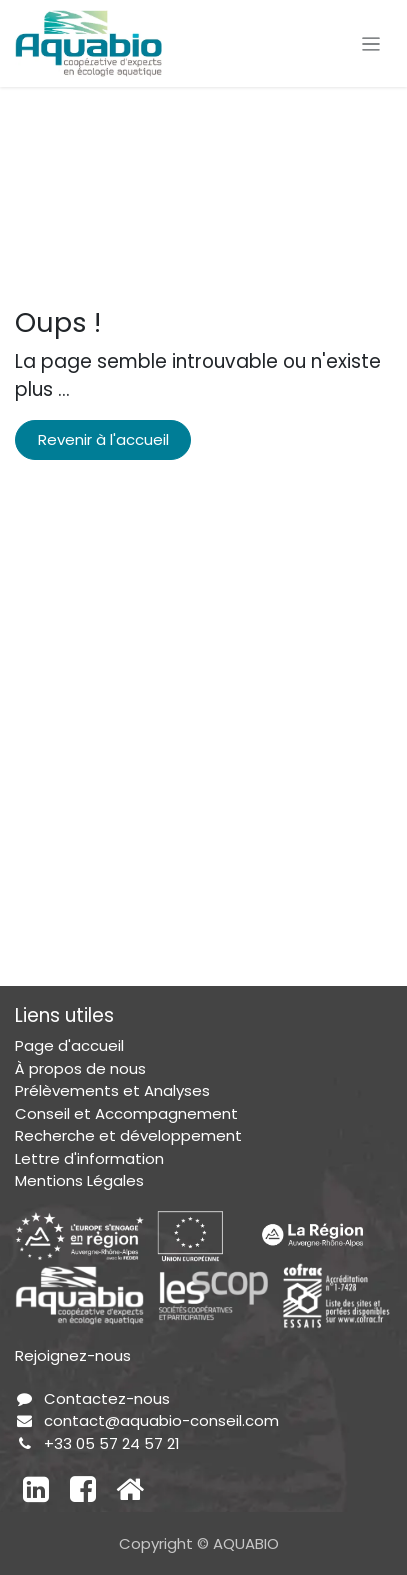 The image size is (407, 1575). What do you see at coordinates (69, 1045) in the screenshot?
I see `Page d'accueil` at bounding box center [69, 1045].